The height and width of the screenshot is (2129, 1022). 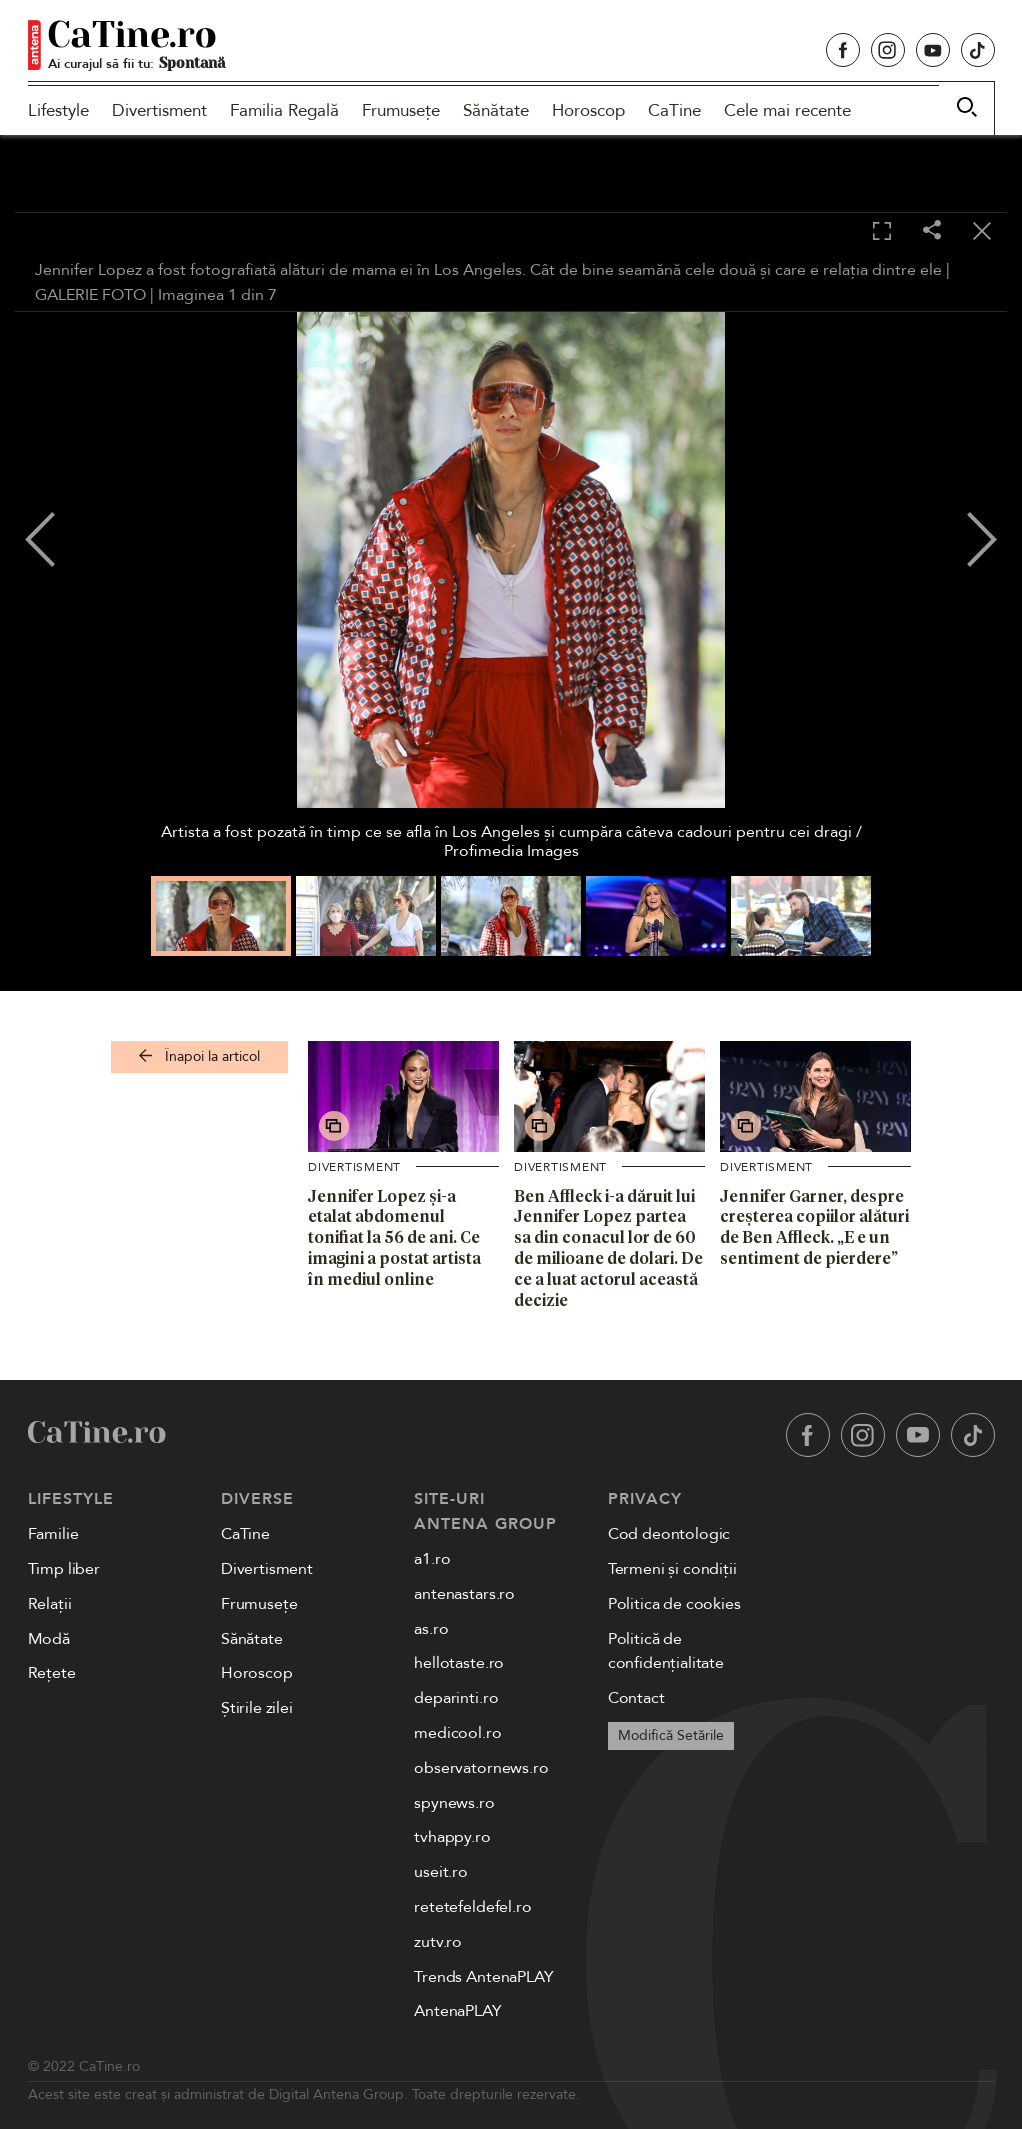 What do you see at coordinates (669, 1534) in the screenshot?
I see `Cod deontologic` at bounding box center [669, 1534].